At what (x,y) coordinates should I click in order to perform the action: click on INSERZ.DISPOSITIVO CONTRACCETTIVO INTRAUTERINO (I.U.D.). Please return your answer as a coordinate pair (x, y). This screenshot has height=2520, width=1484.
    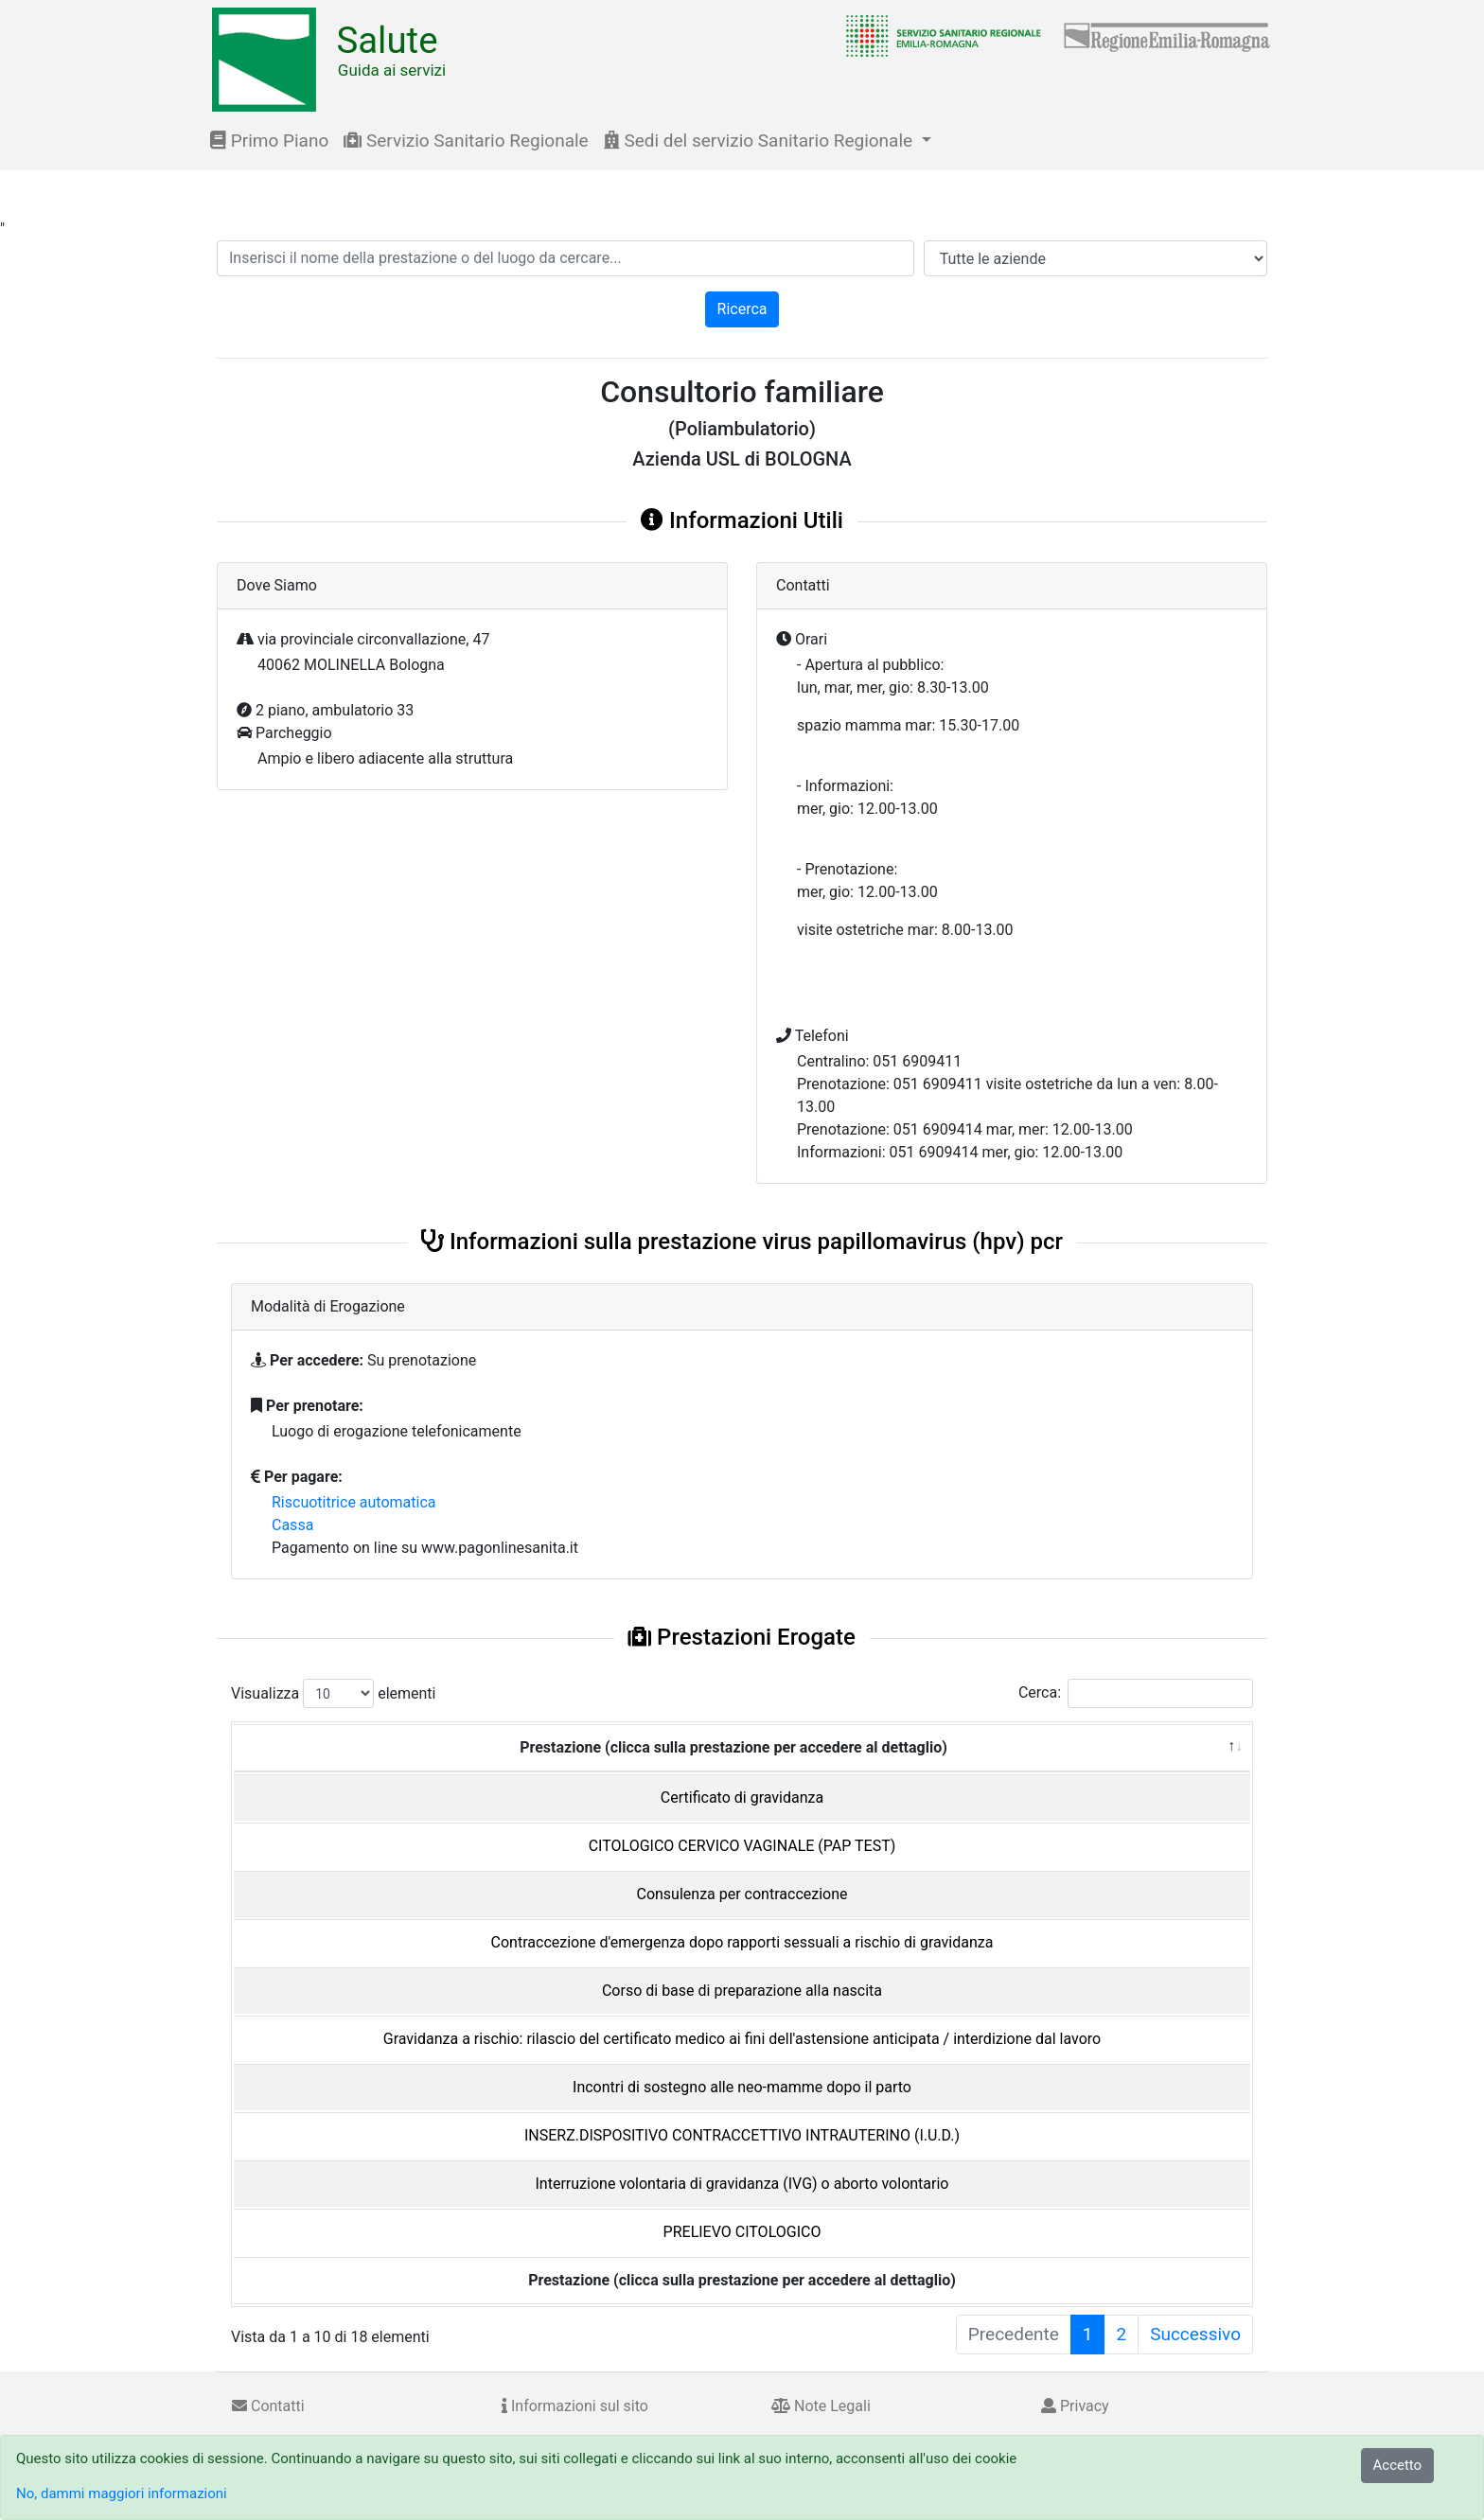
    Looking at the image, I should click on (742, 2135).